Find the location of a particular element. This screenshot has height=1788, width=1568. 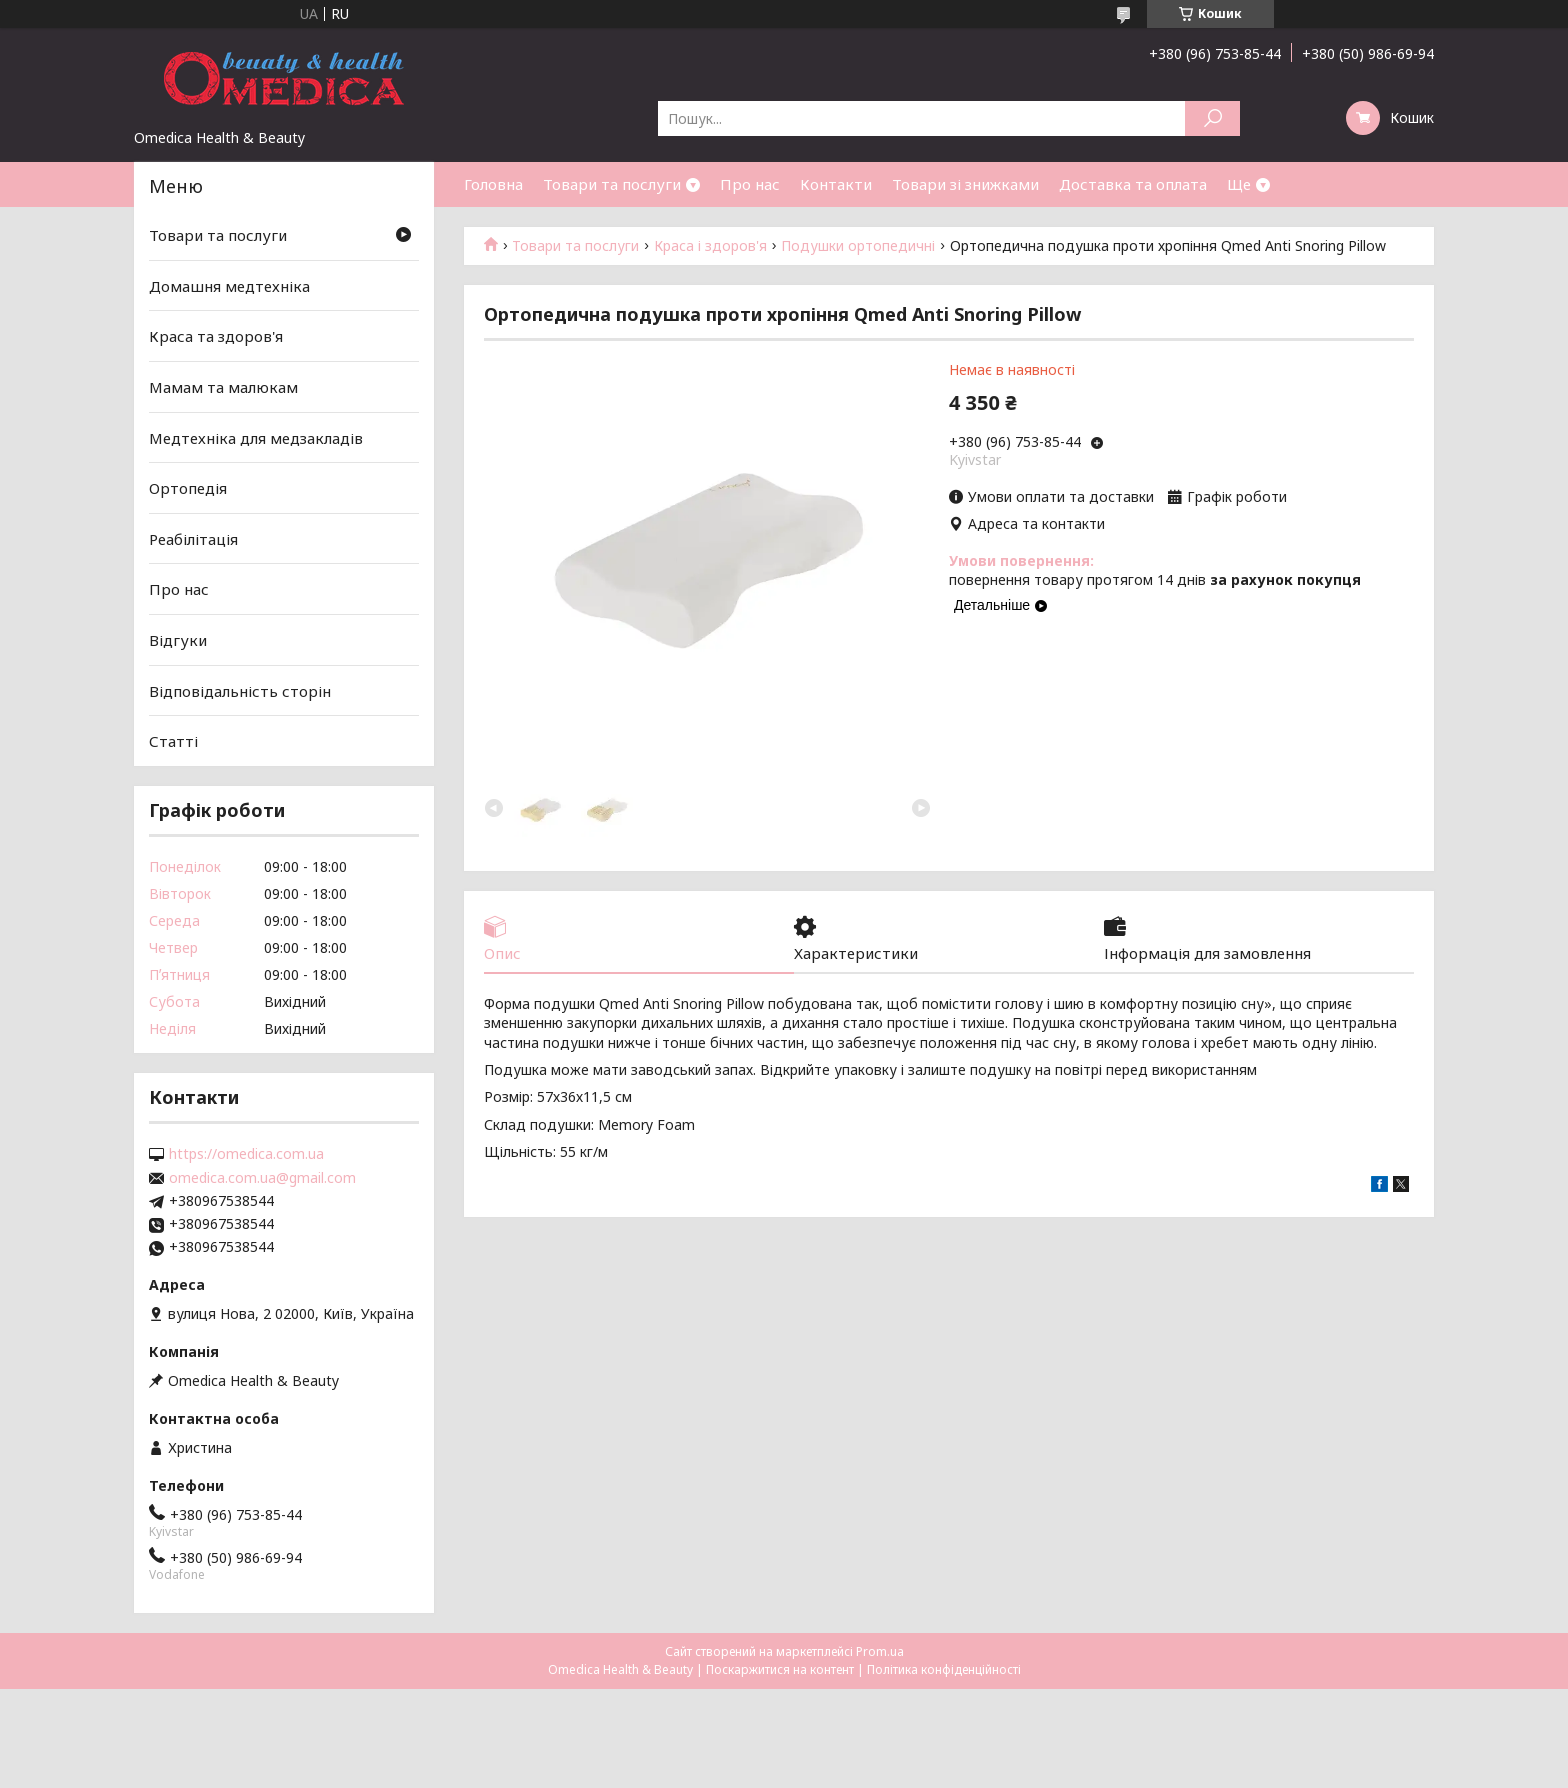

Медтехніка для медзакладів is located at coordinates (256, 437).